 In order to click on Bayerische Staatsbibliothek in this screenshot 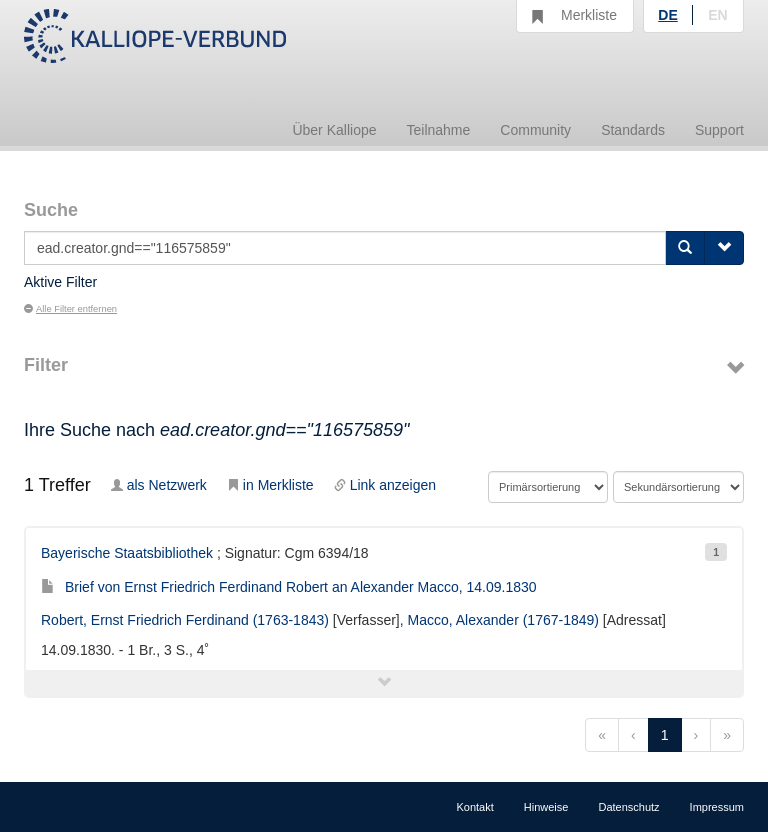, I will do `click(127, 553)`.